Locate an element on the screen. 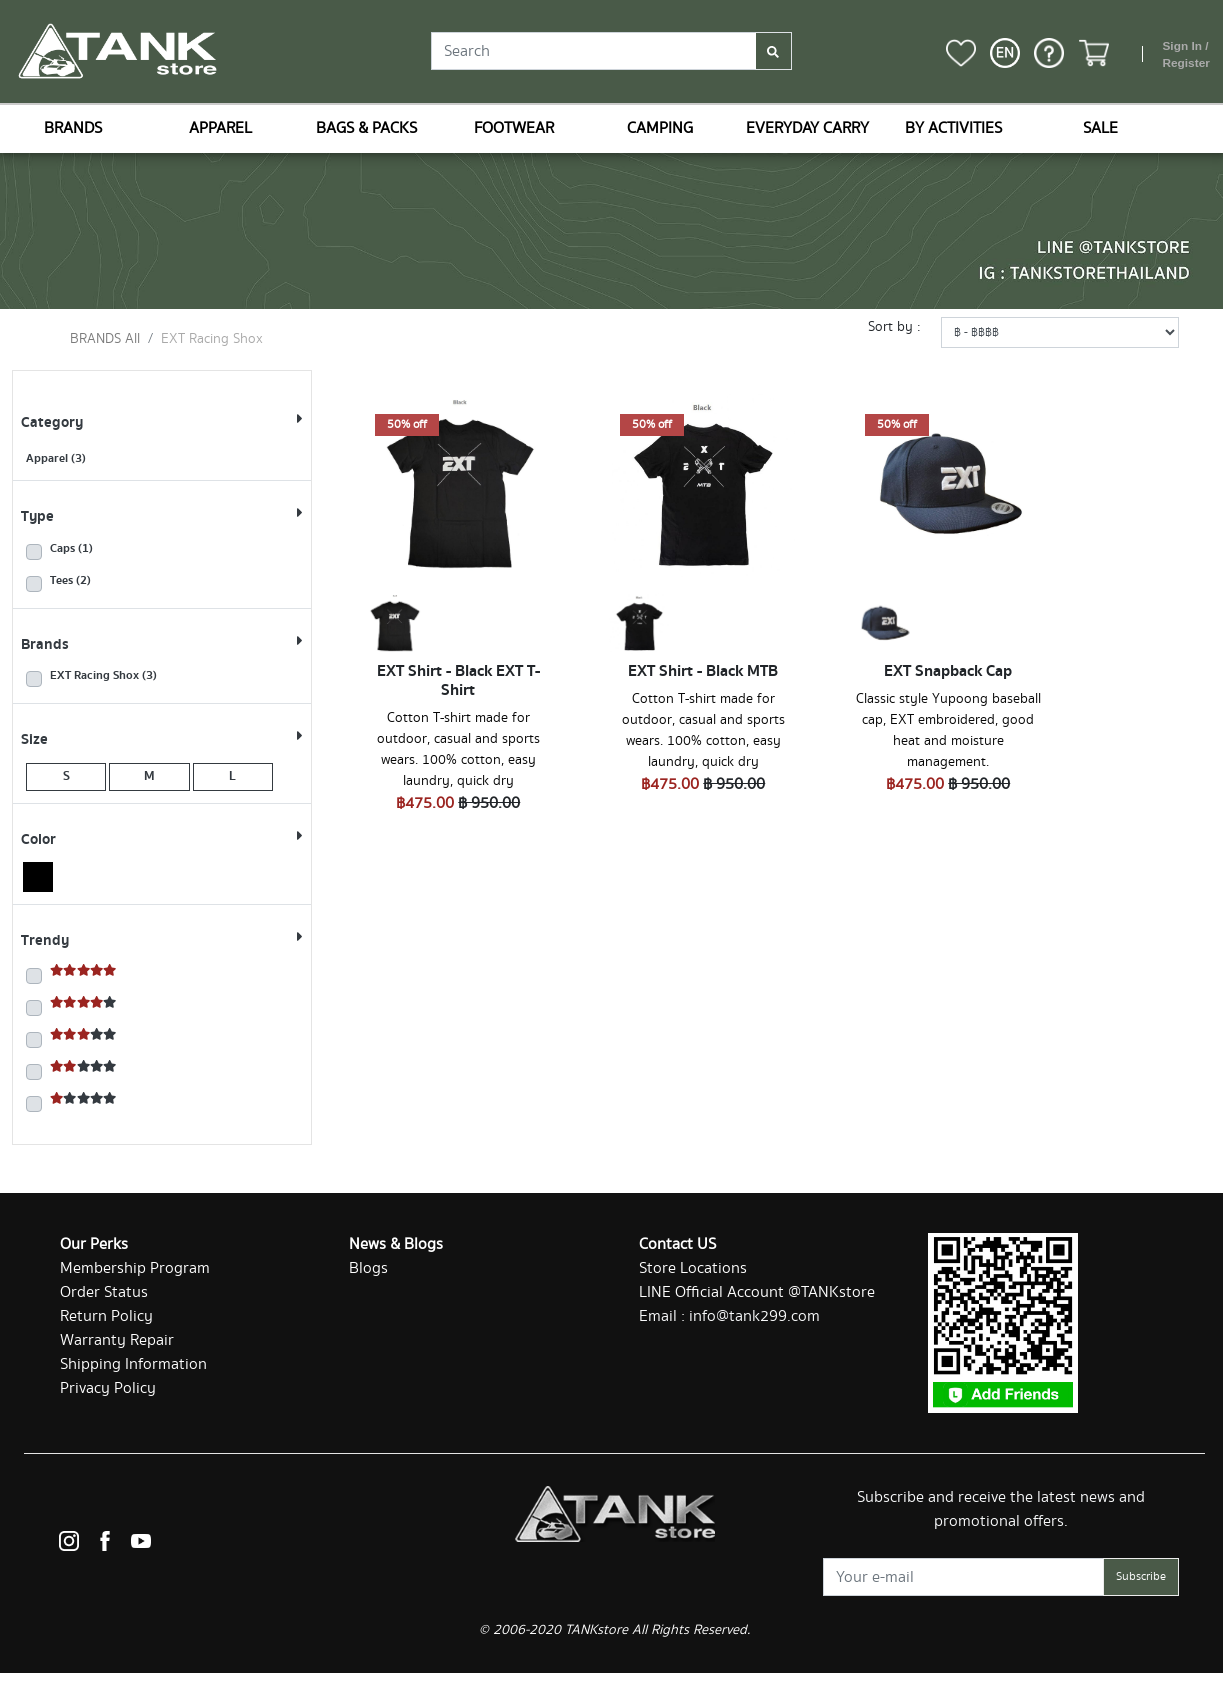  BRANDS All is located at coordinates (105, 339).